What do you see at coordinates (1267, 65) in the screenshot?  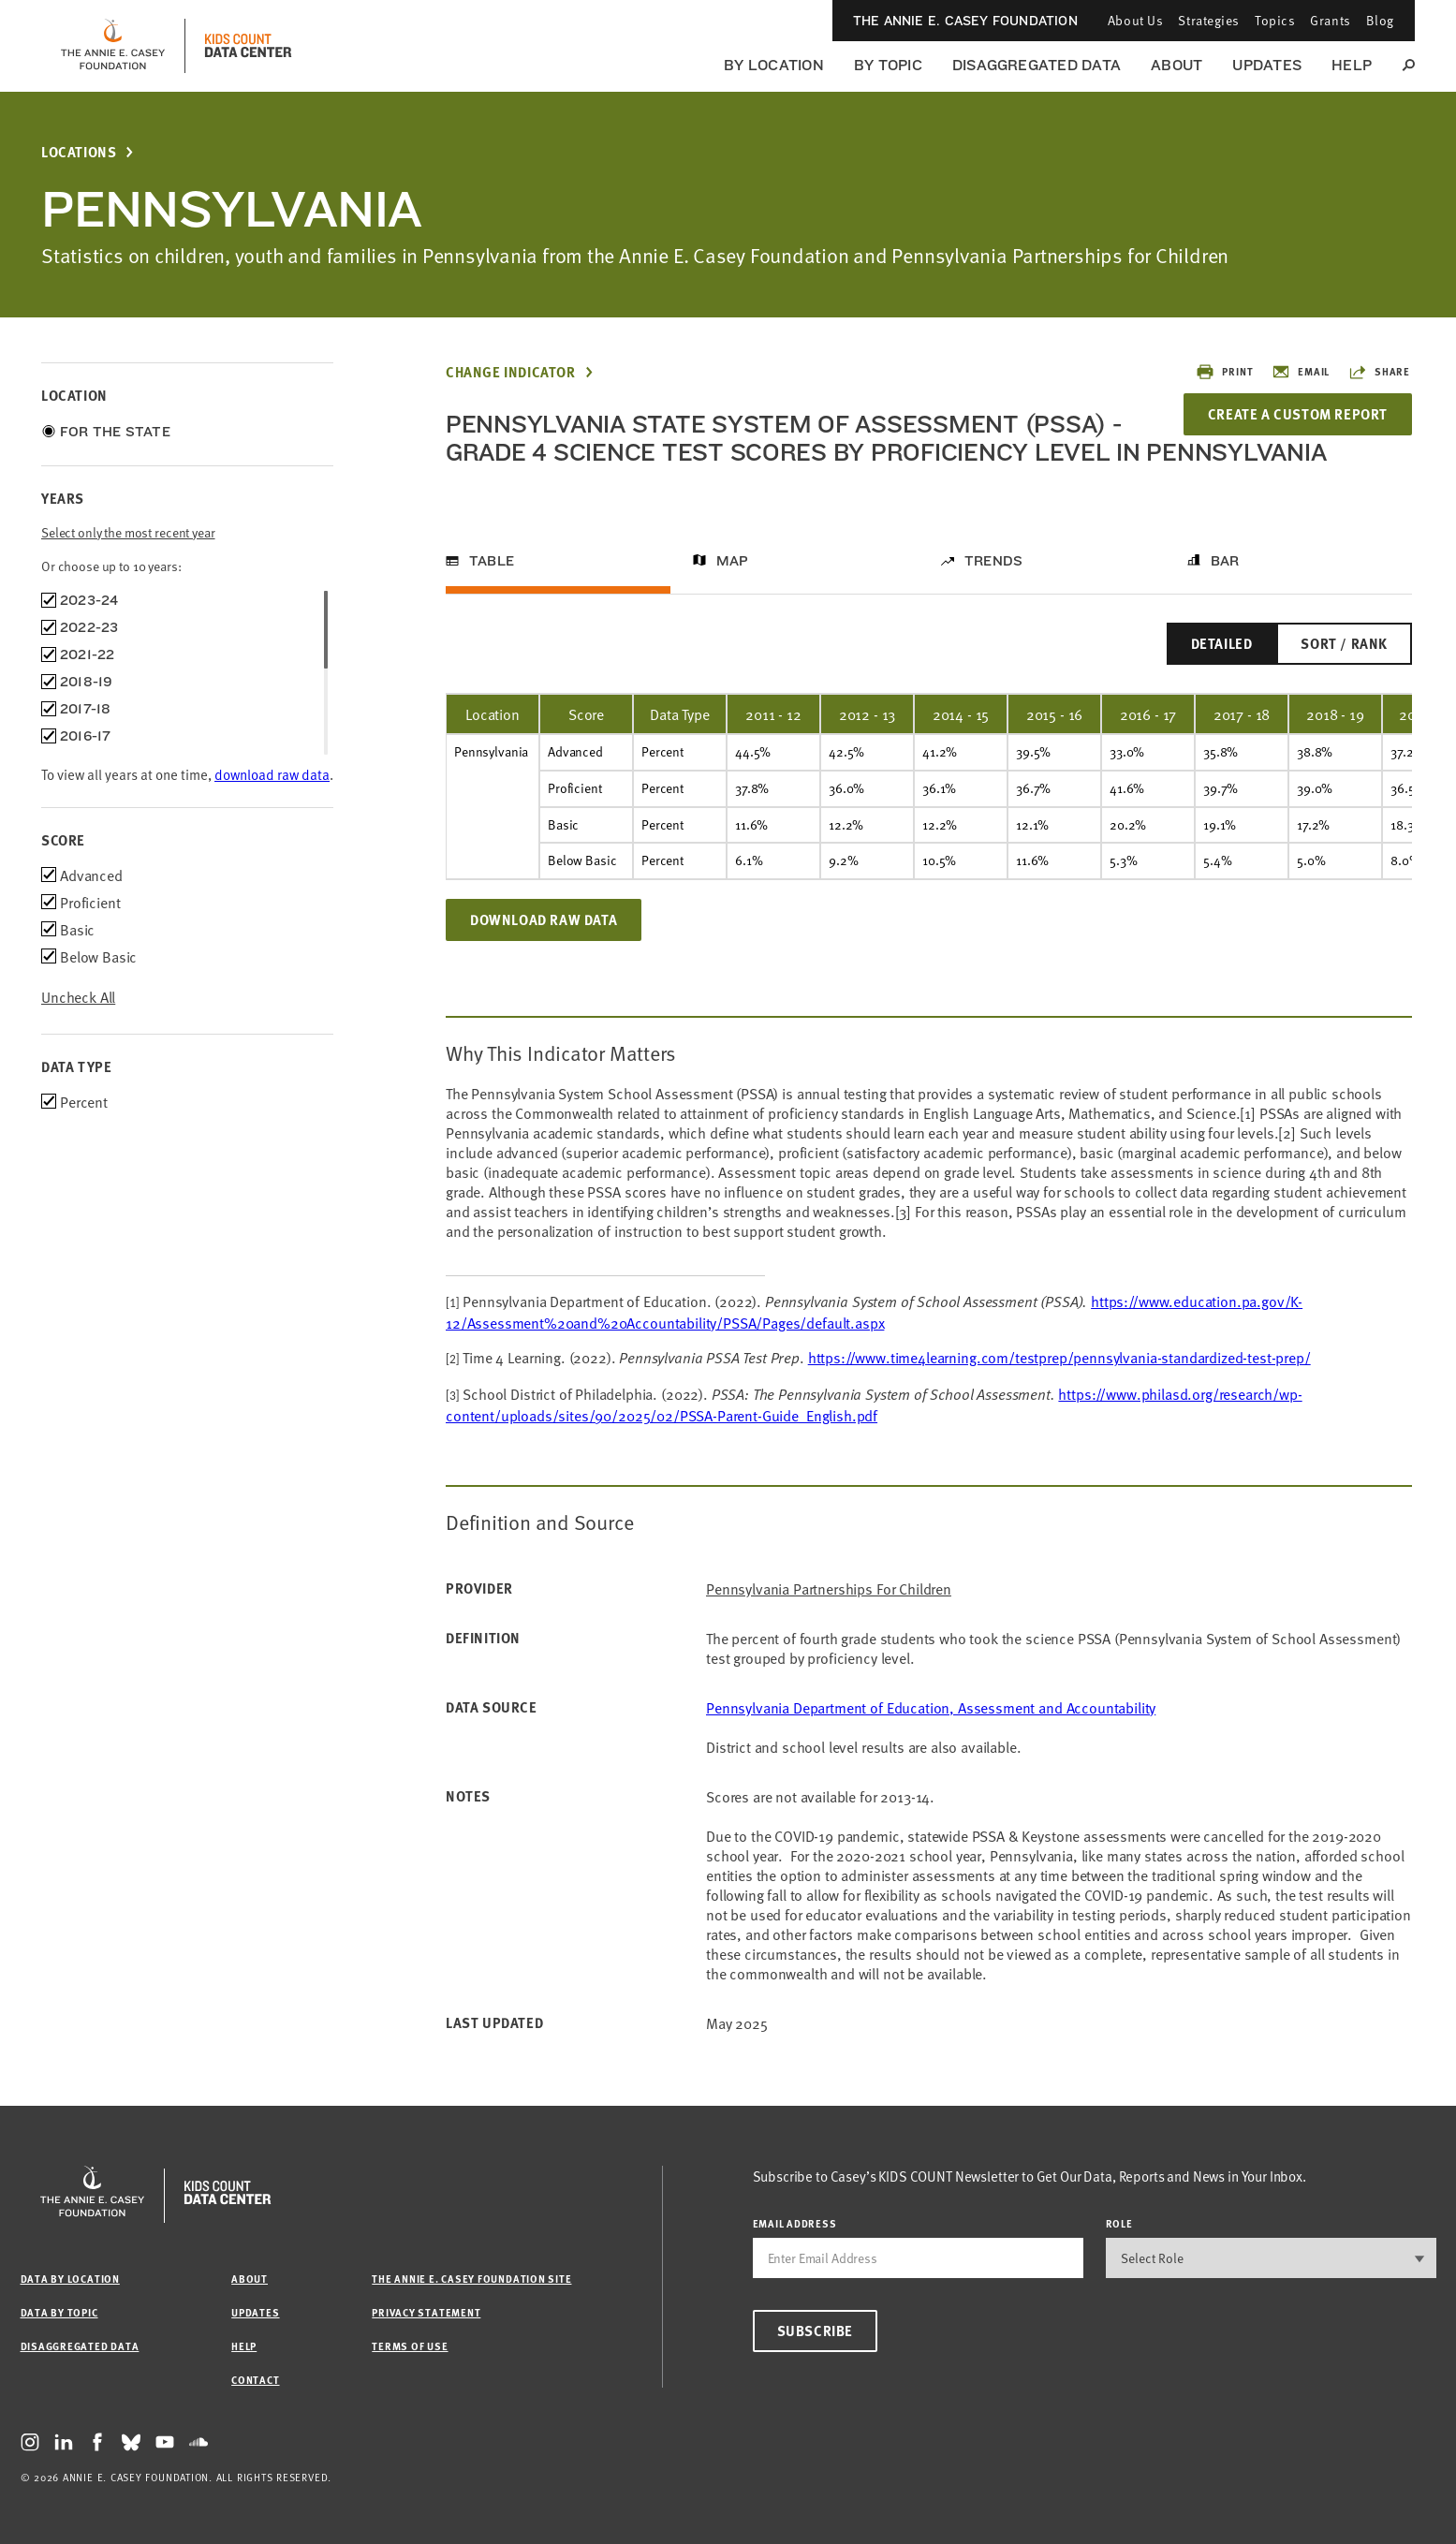 I see `Updates` at bounding box center [1267, 65].